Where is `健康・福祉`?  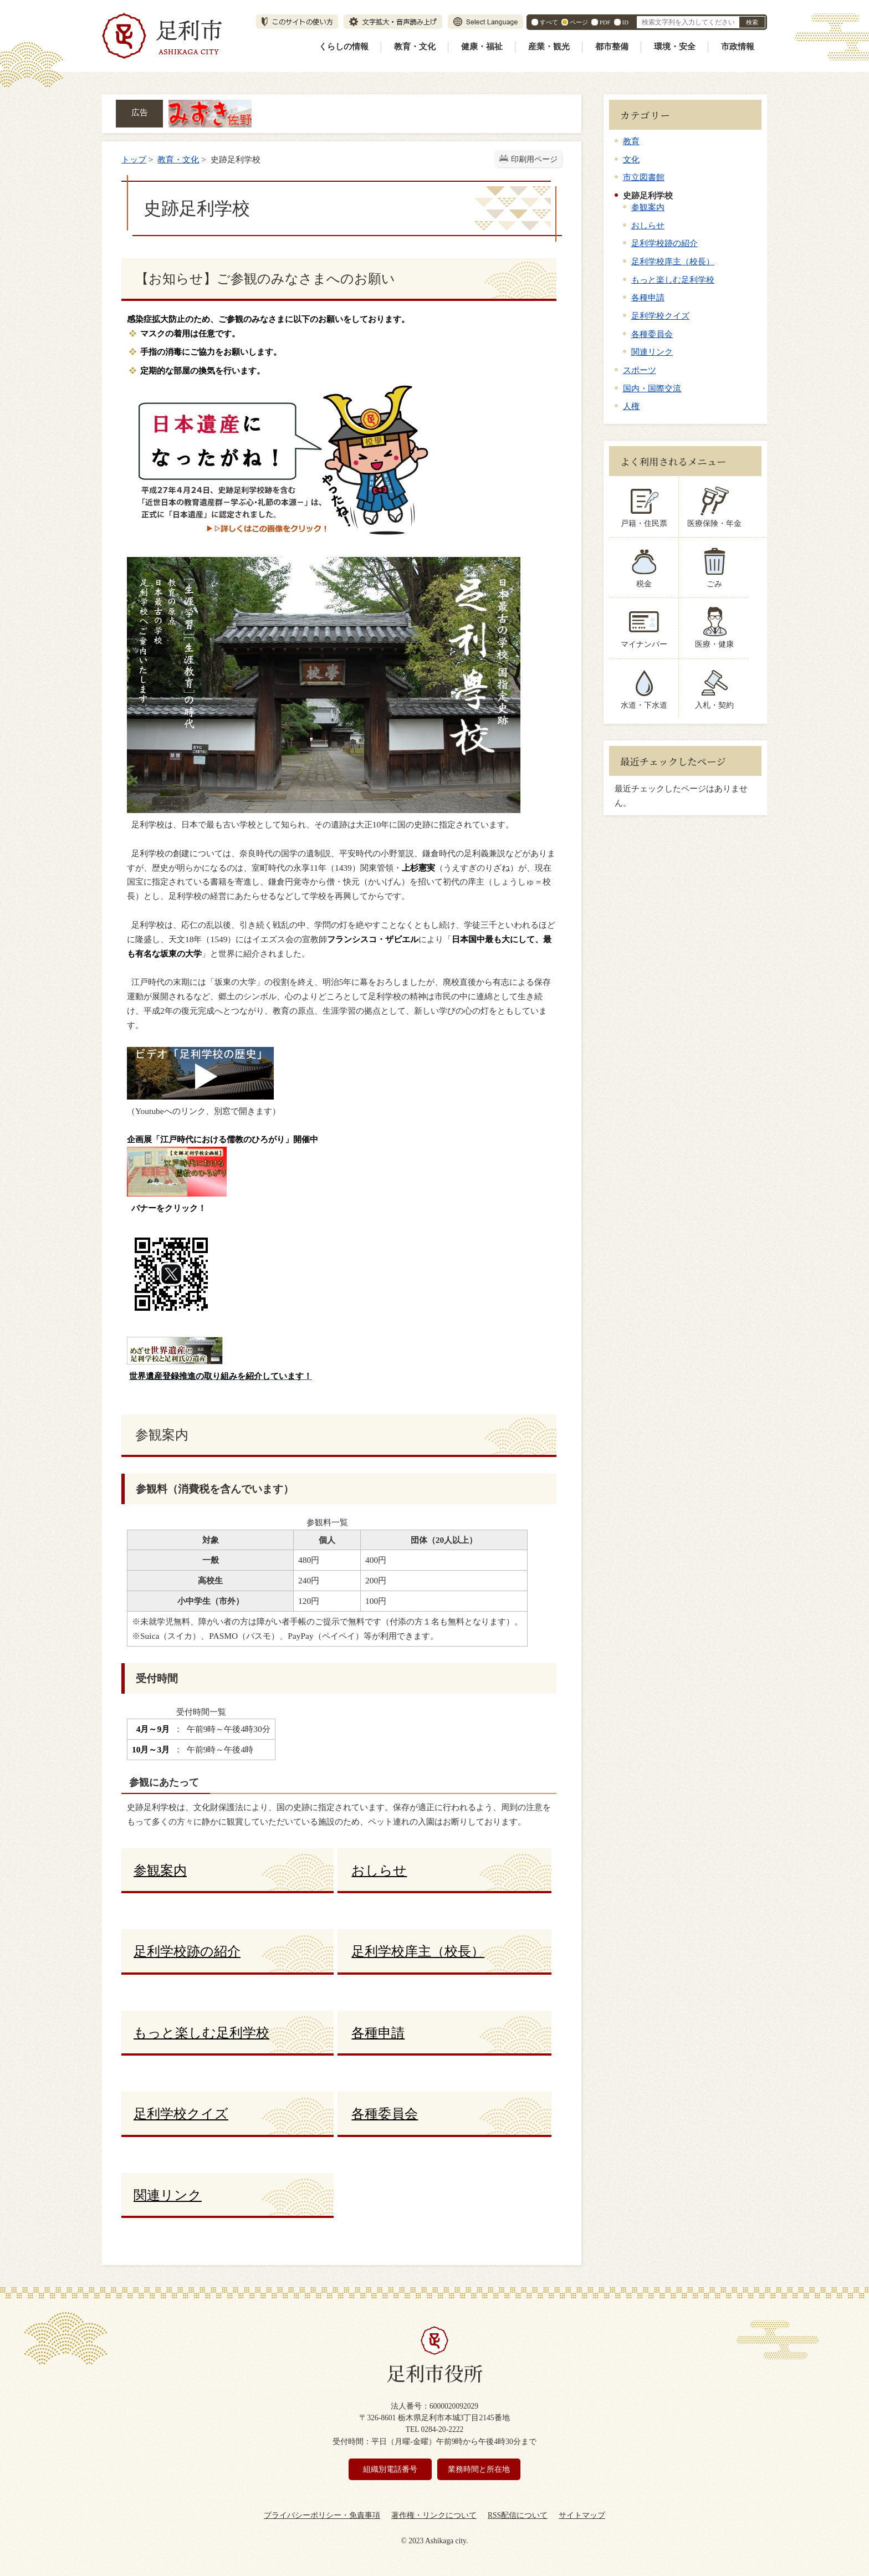
健康・福祉 is located at coordinates (482, 46).